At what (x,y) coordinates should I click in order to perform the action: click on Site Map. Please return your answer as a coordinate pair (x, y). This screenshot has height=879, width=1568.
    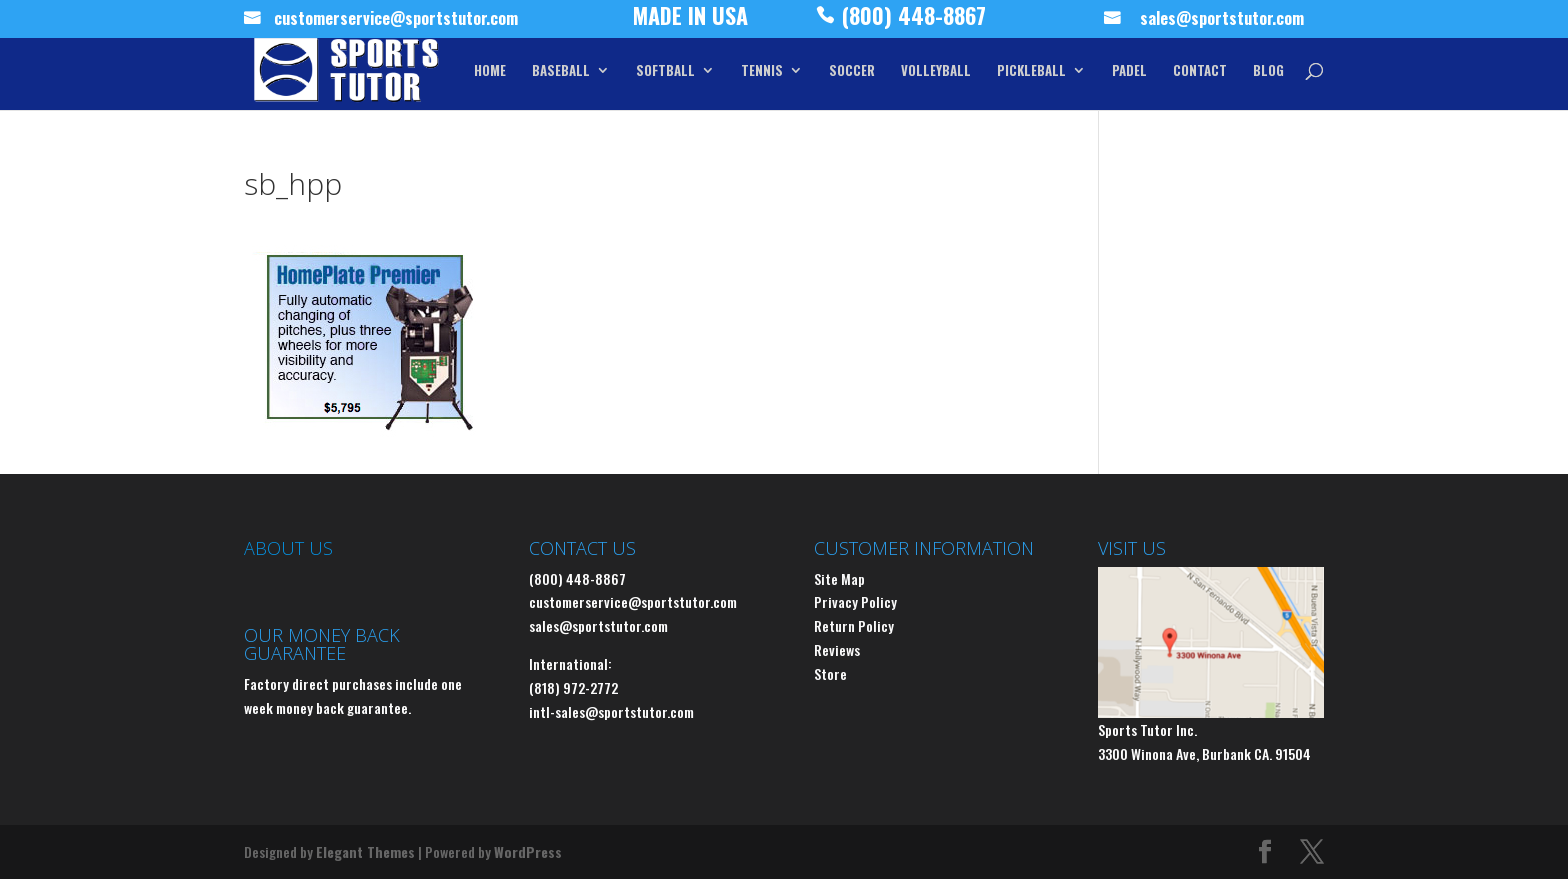
    Looking at the image, I should click on (839, 578).